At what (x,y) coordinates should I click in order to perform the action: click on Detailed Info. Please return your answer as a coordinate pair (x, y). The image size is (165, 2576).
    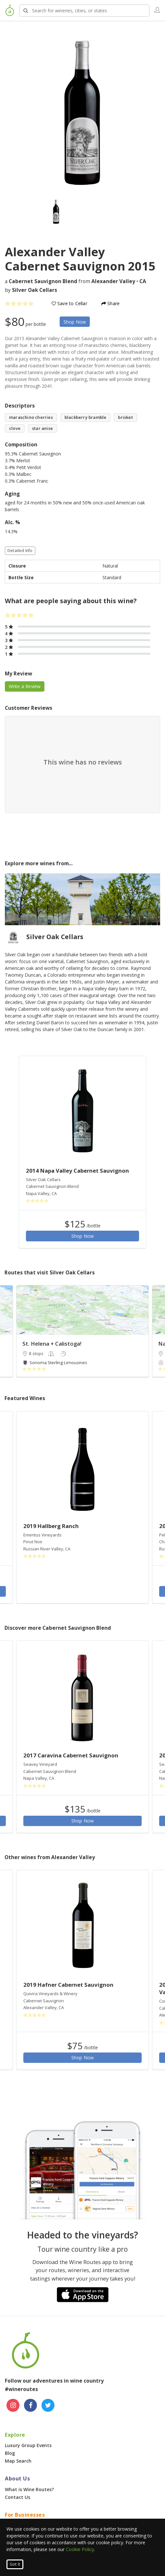
    Looking at the image, I should click on (20, 550).